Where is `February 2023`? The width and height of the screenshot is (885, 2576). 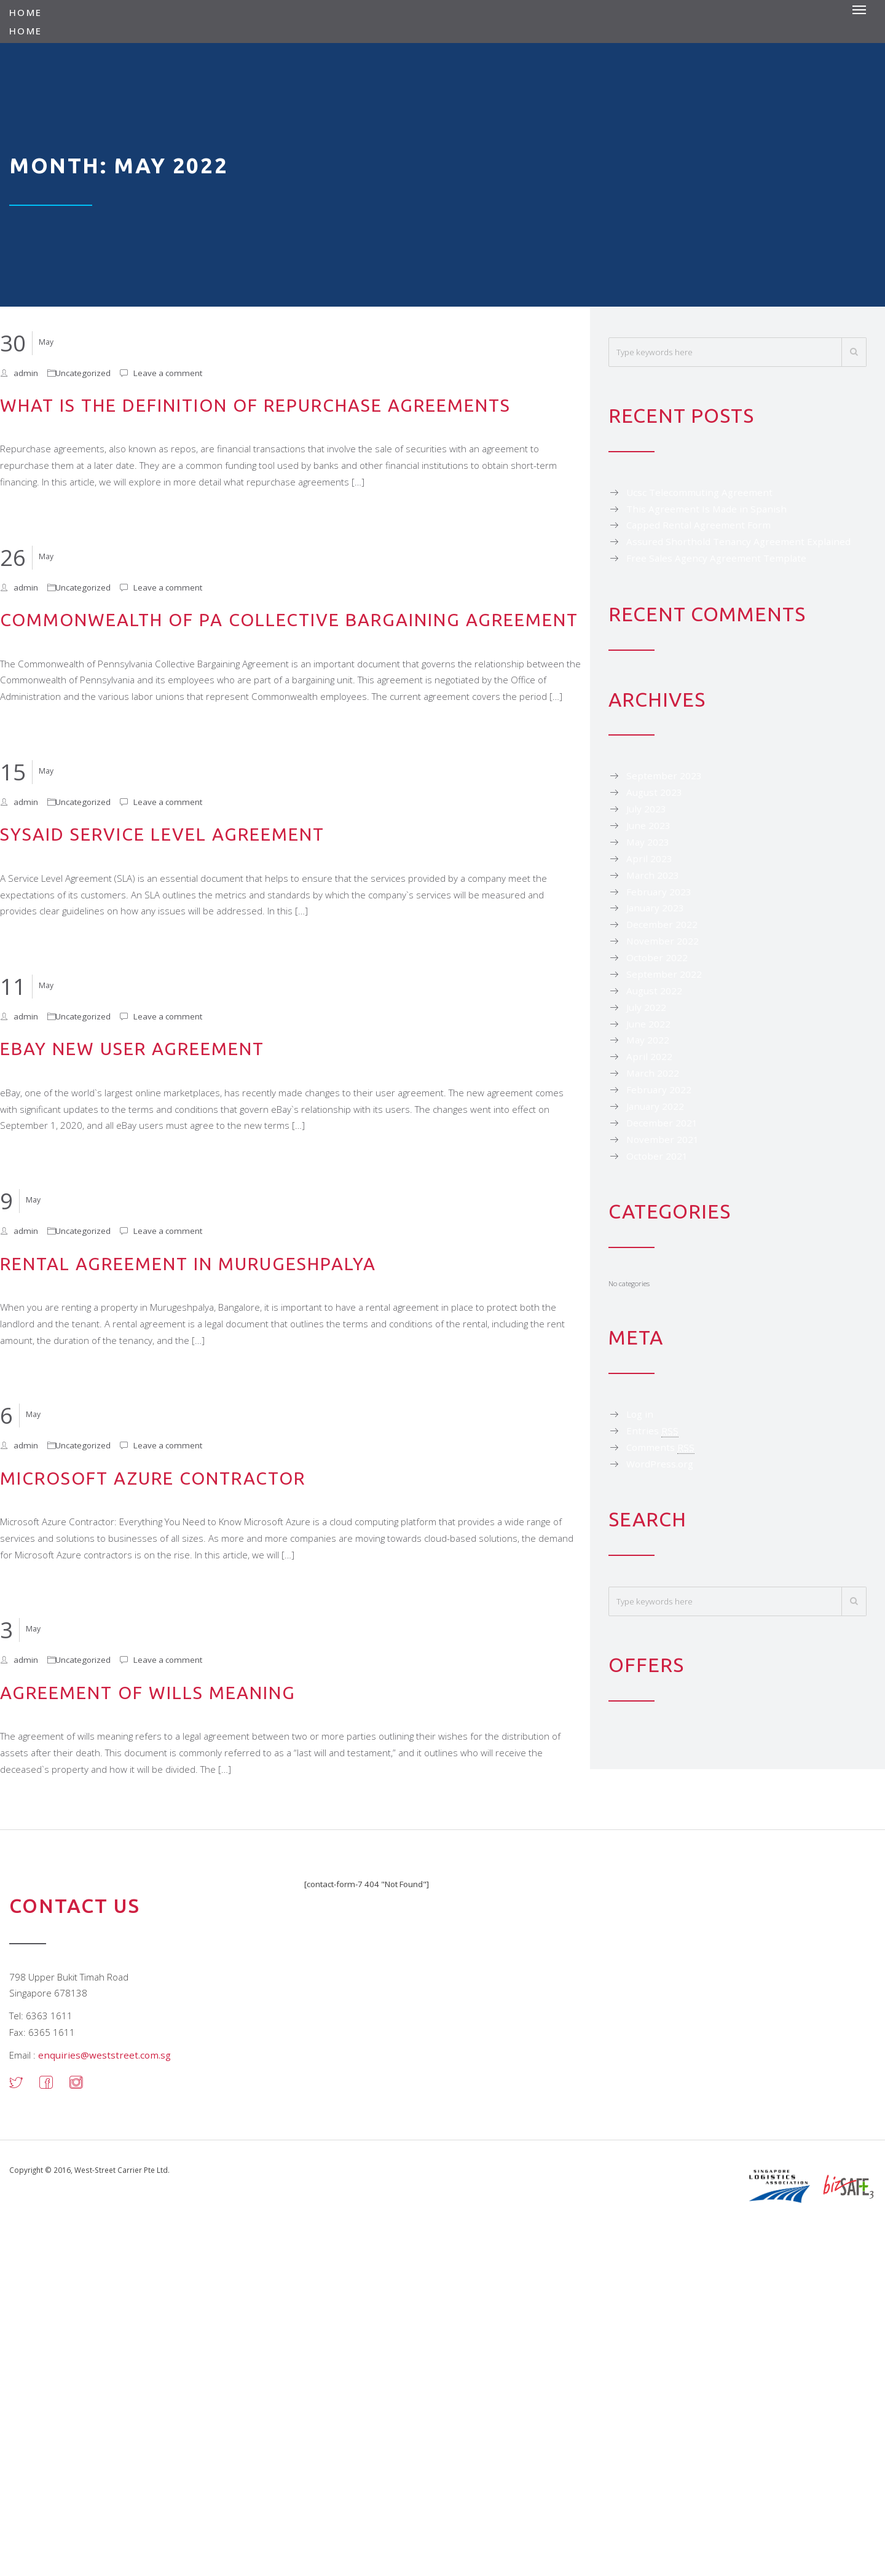
February 2023 is located at coordinates (658, 892).